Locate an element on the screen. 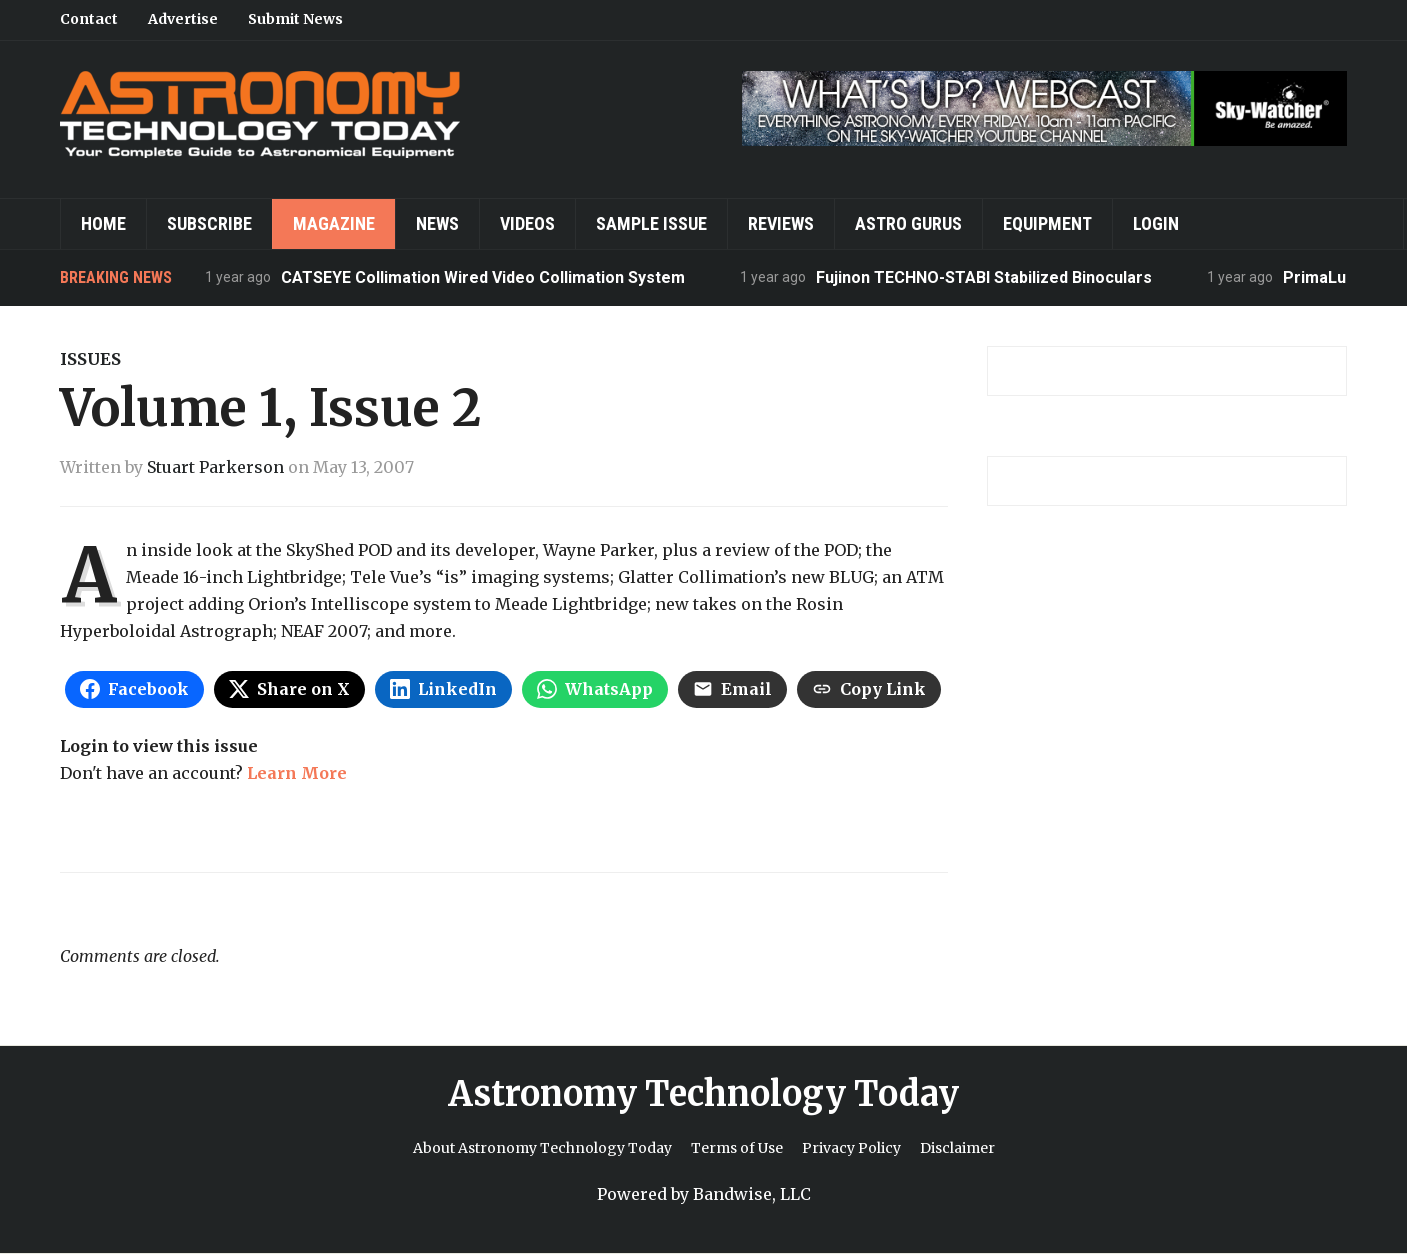 The height and width of the screenshot is (1254, 1407). Subscribe is located at coordinates (209, 223).